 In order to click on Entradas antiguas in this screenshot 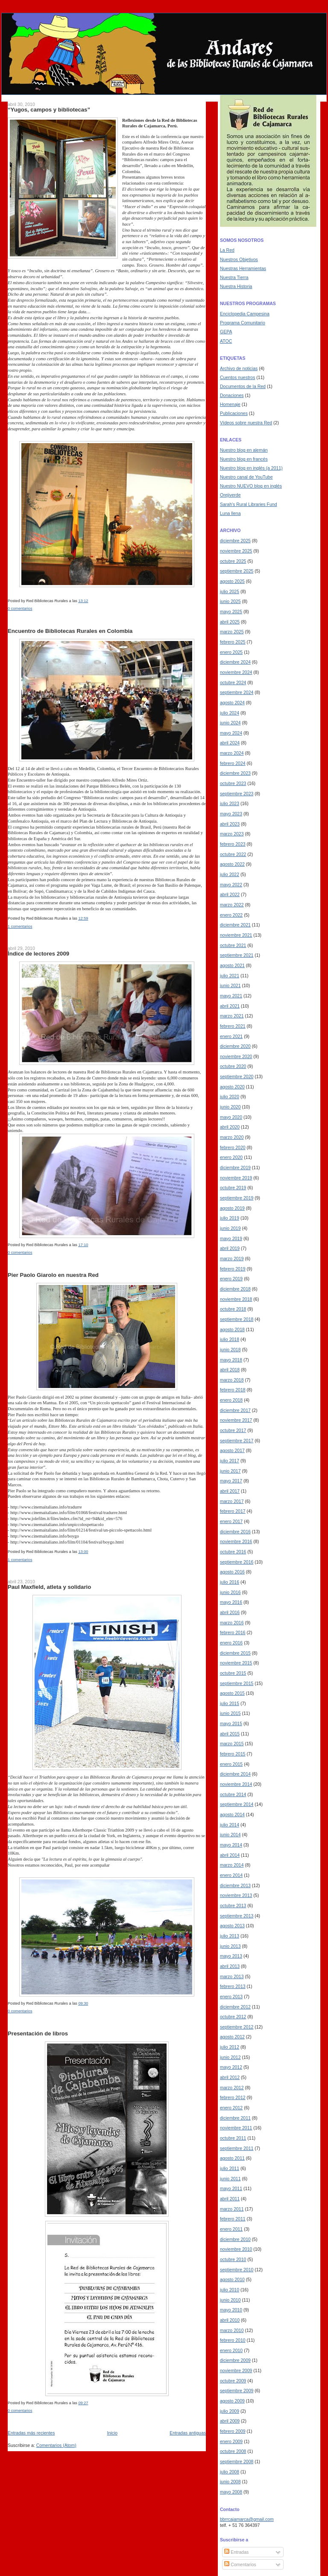, I will do `click(188, 2432)`.